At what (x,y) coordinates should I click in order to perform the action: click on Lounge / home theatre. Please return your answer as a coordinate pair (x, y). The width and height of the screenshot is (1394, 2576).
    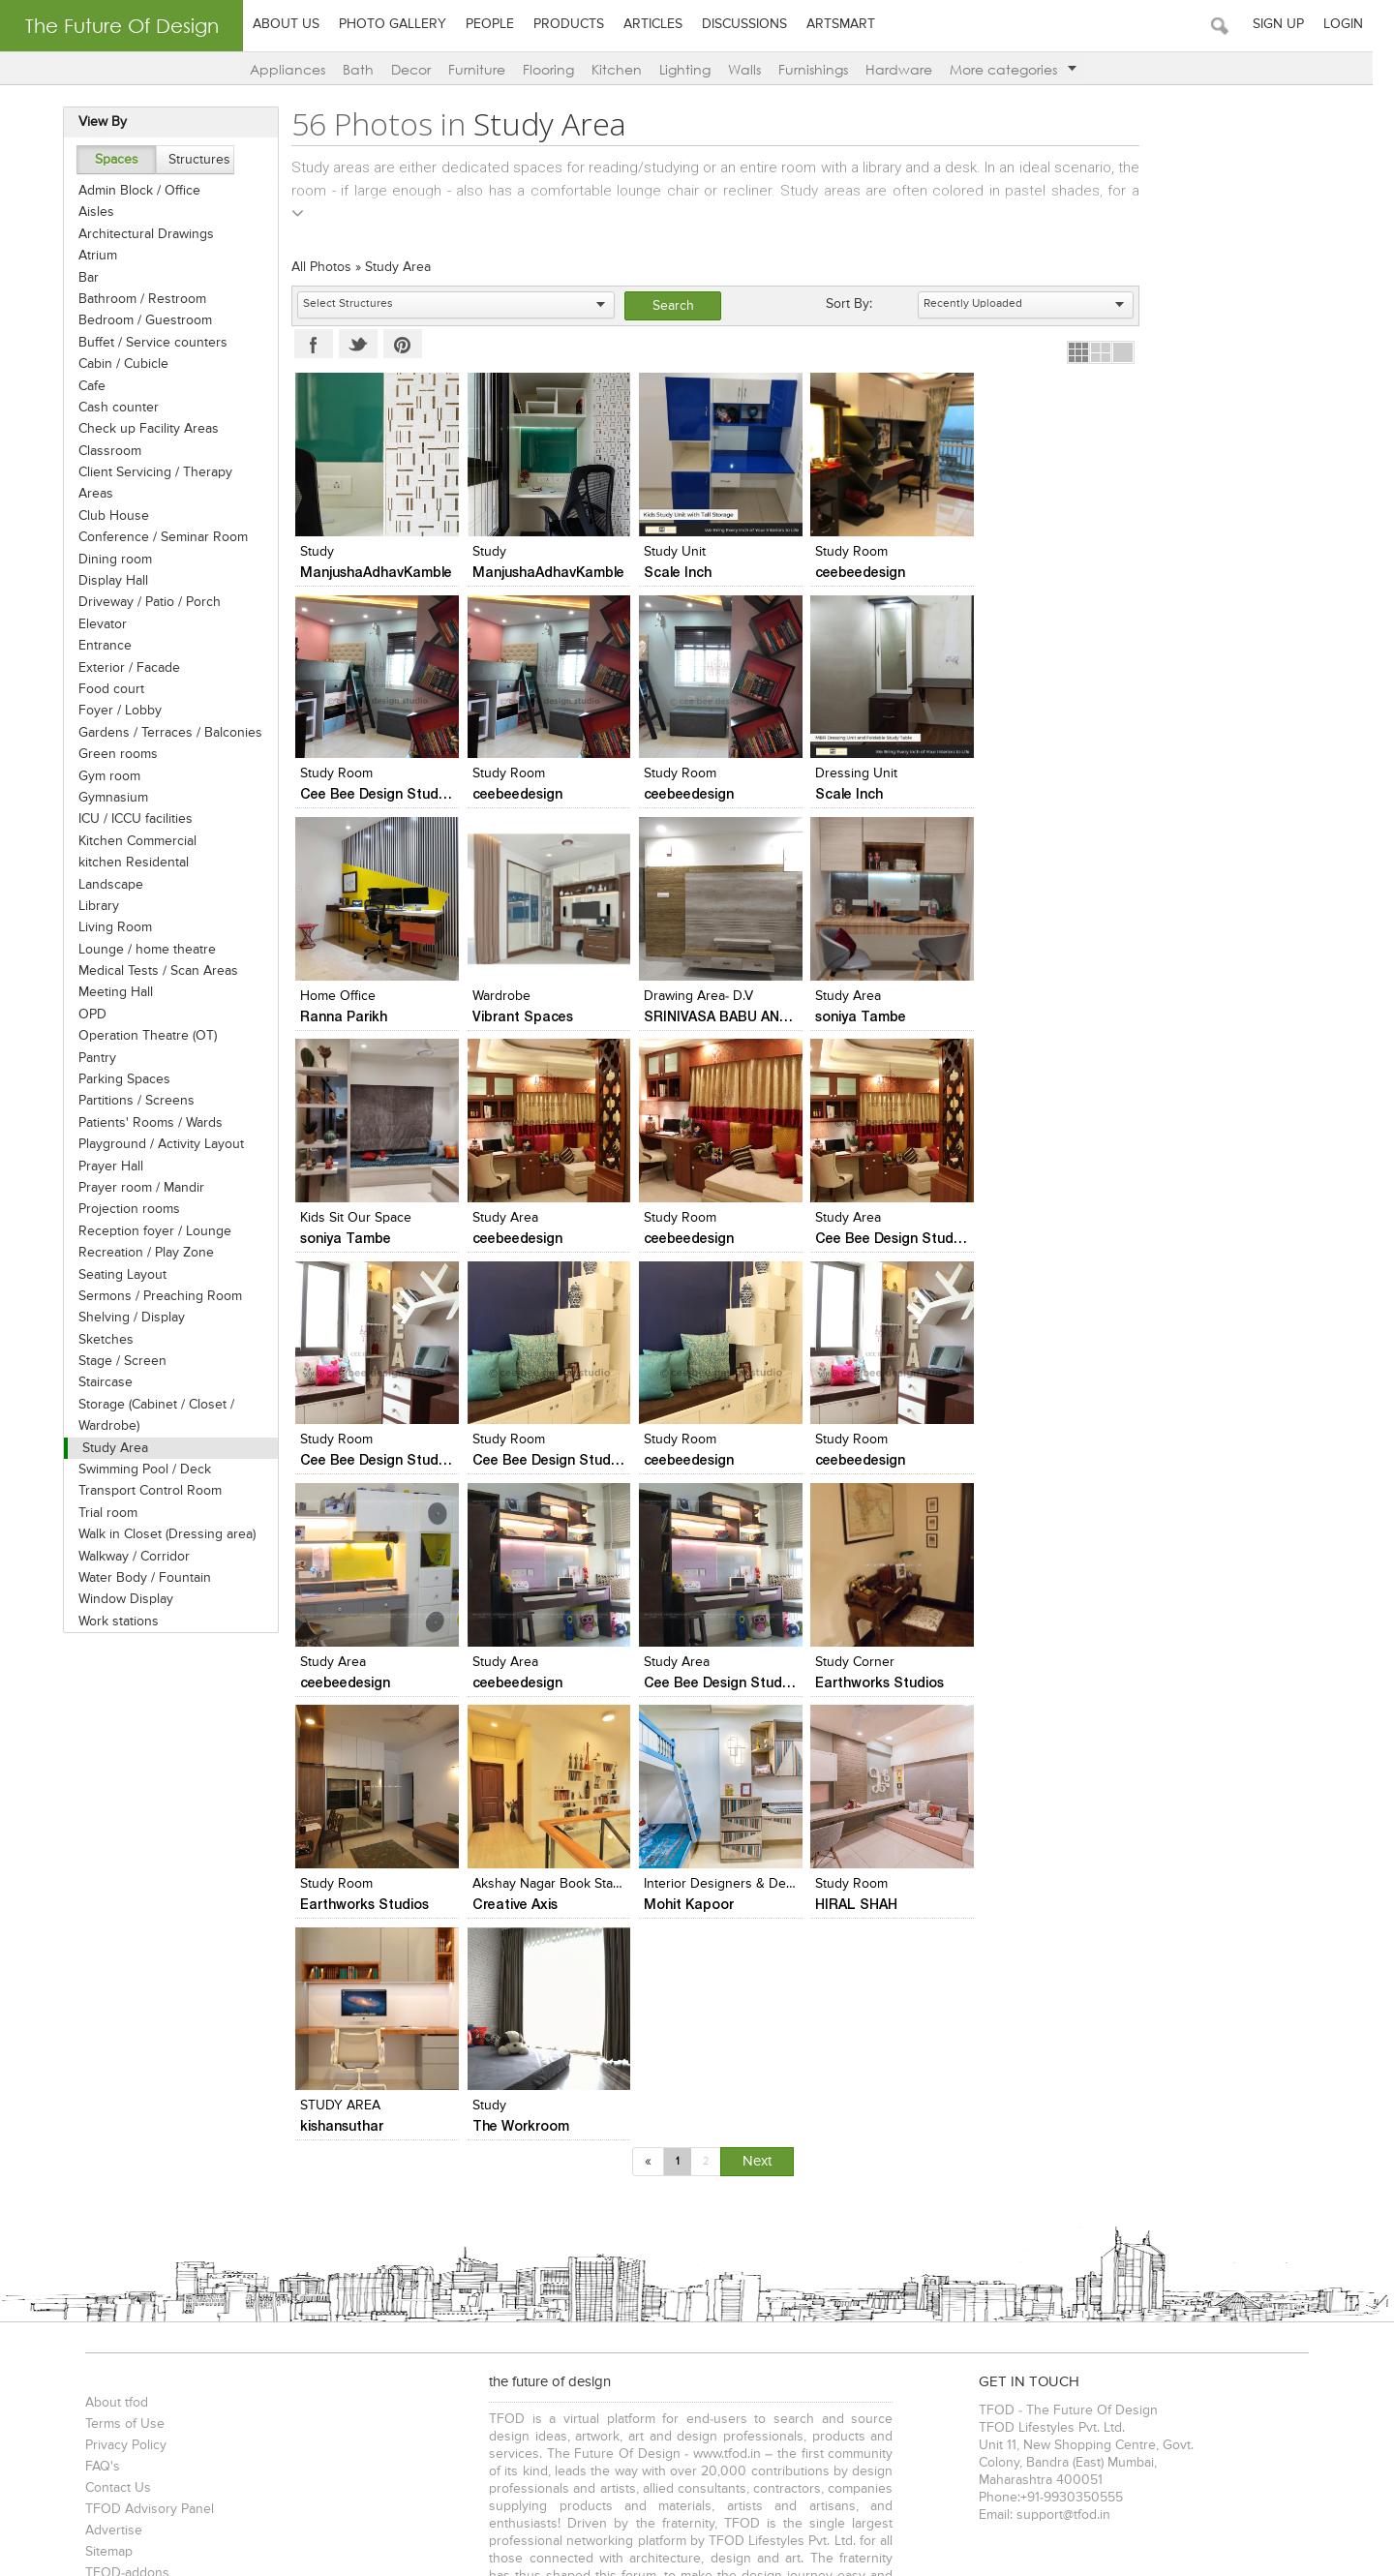
    Looking at the image, I should click on (139, 949).